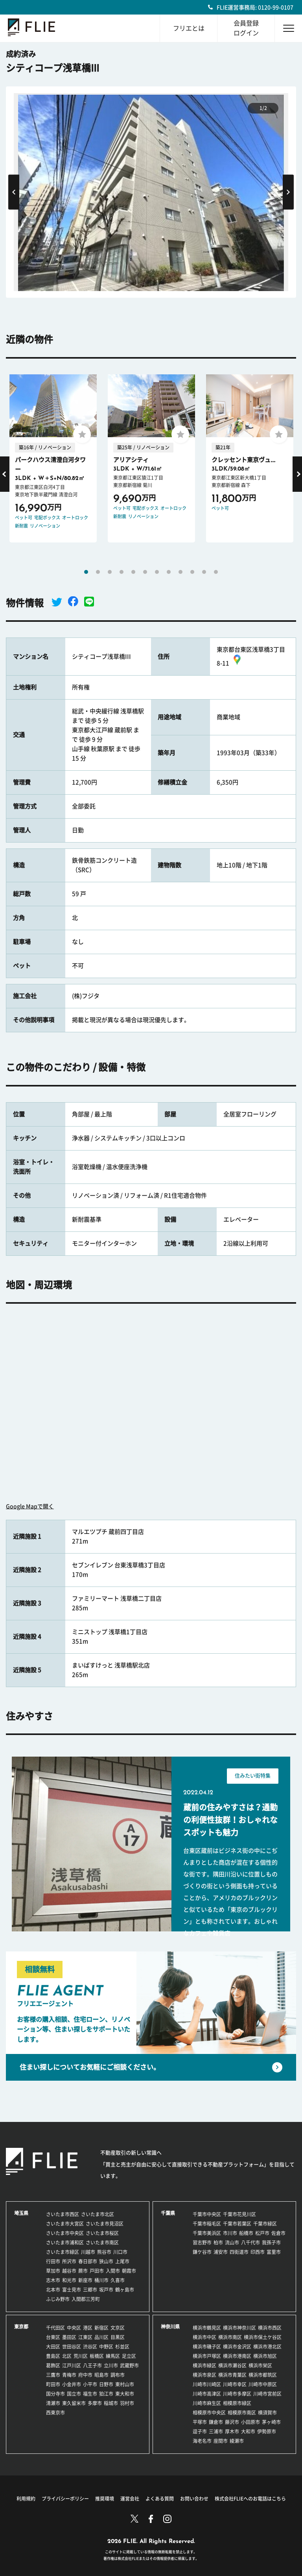  I want to click on 横浜市旭区, so click(265, 2356).